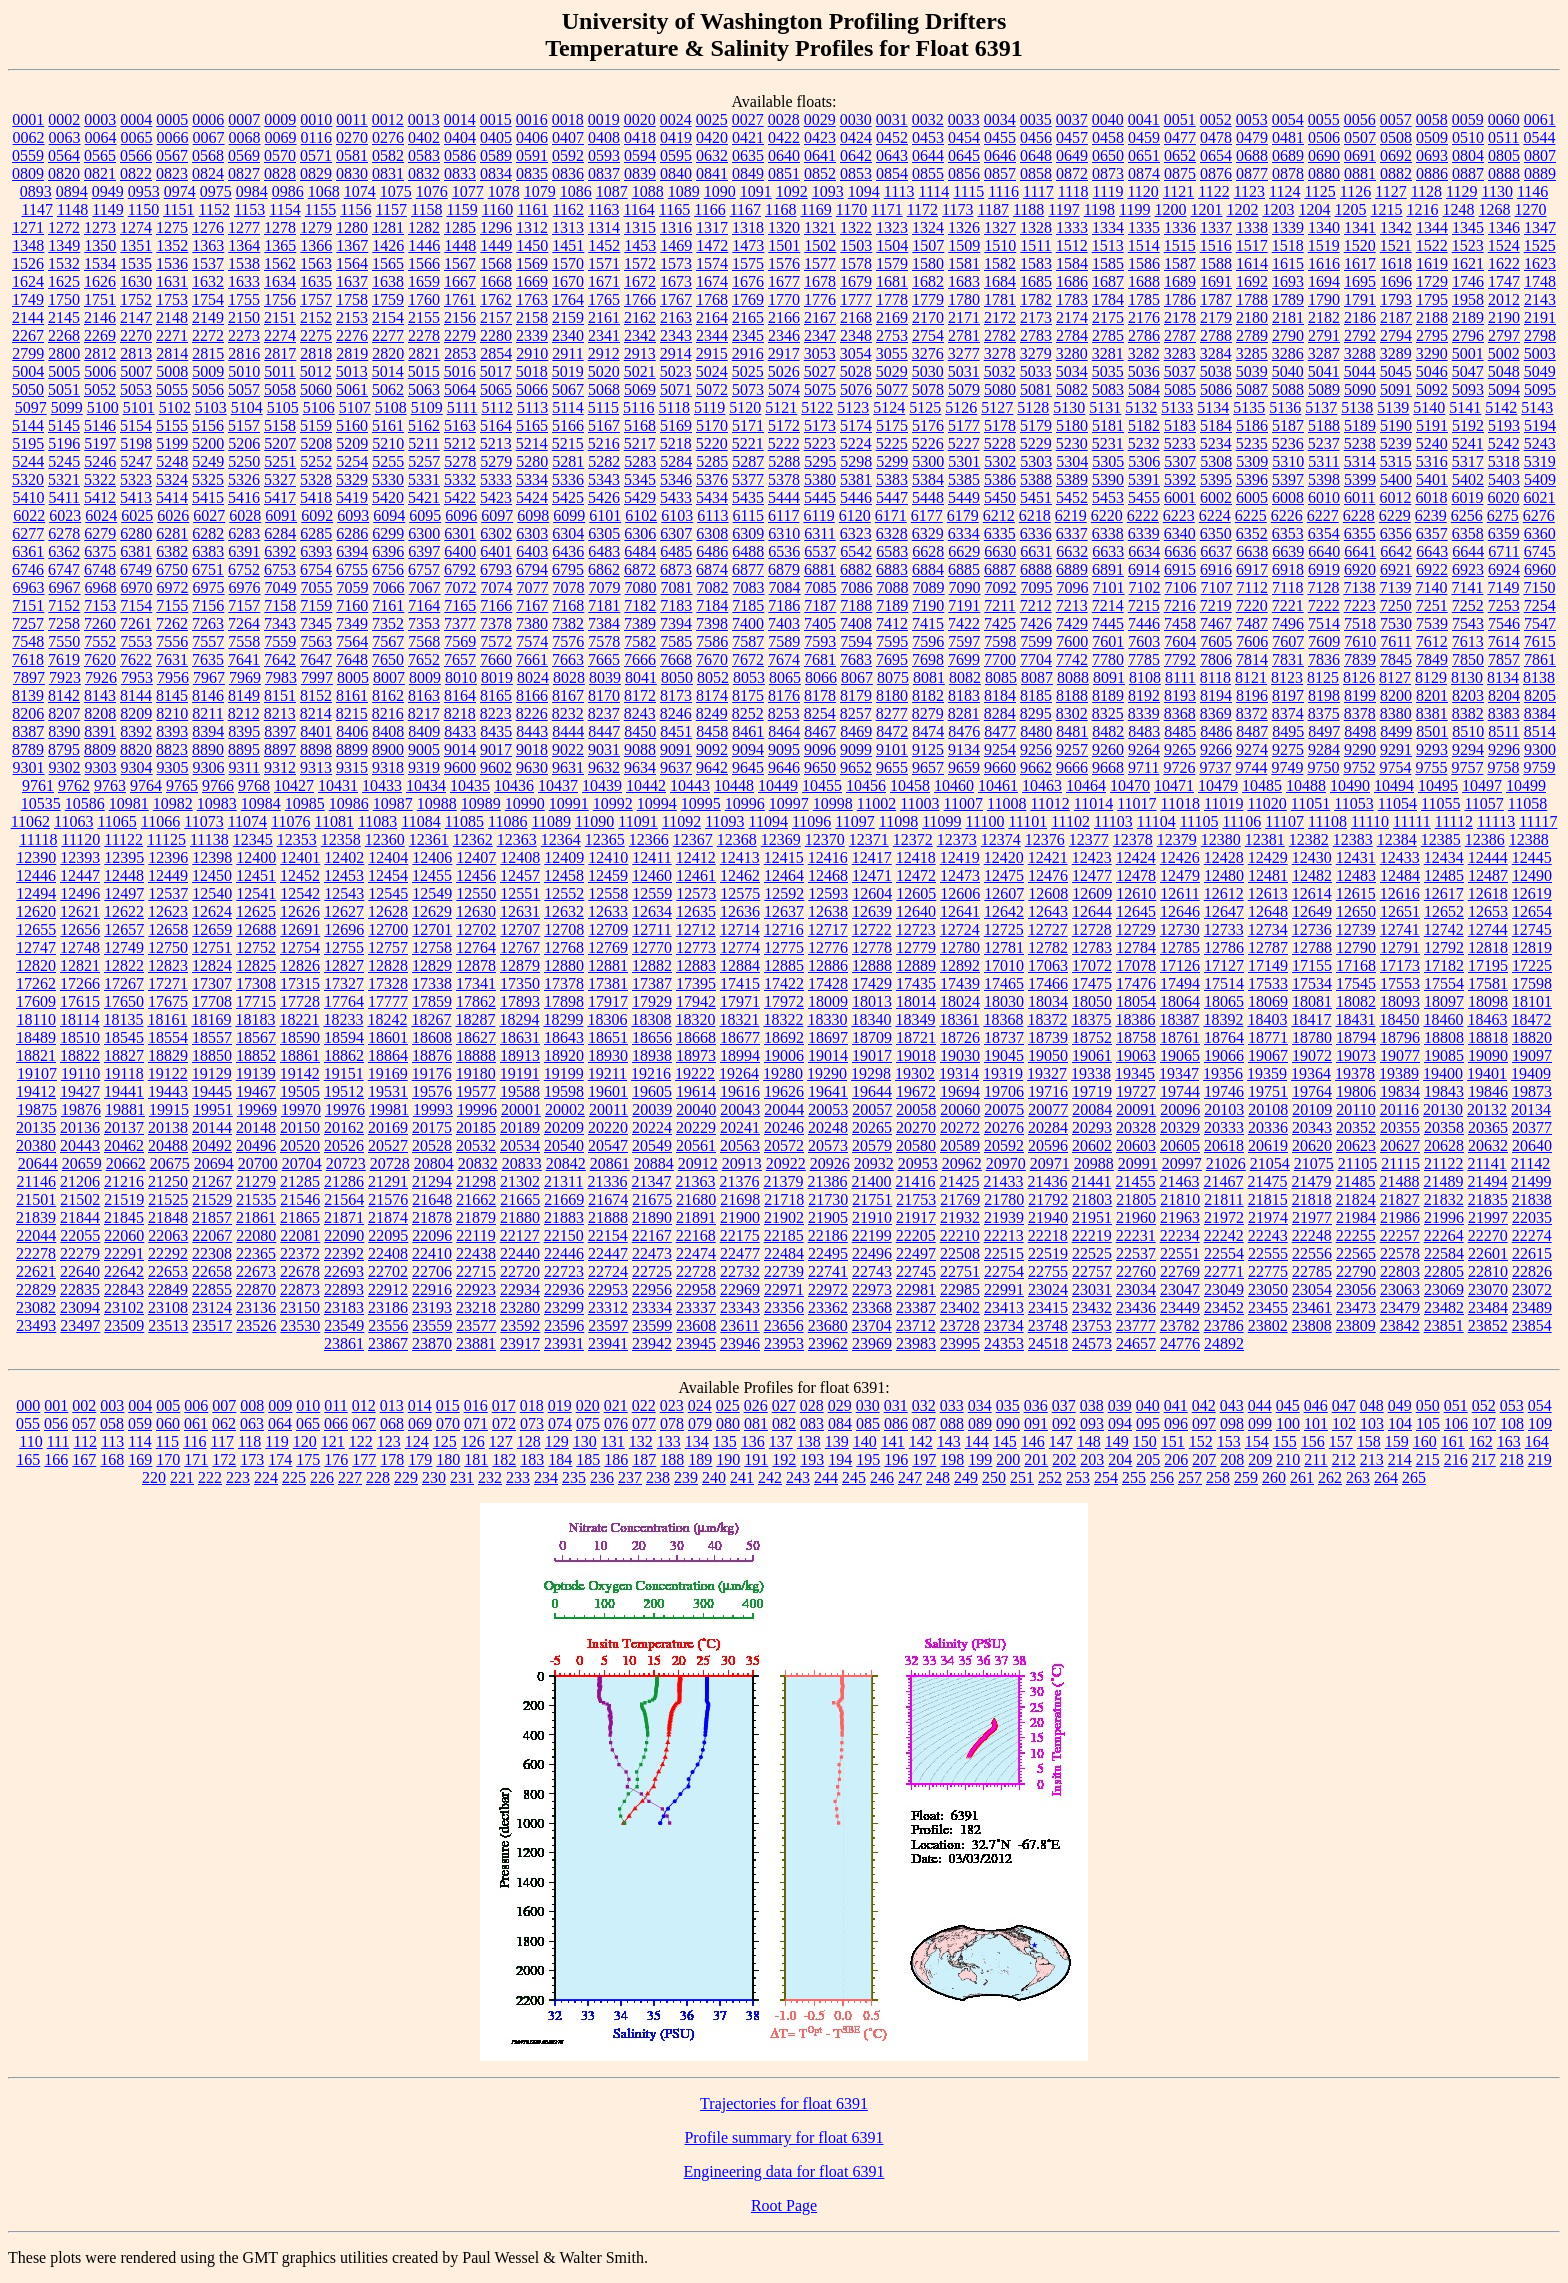 The height and width of the screenshot is (2283, 1568). Describe the element at coordinates (696, 1325) in the screenshot. I see `23608` at that location.